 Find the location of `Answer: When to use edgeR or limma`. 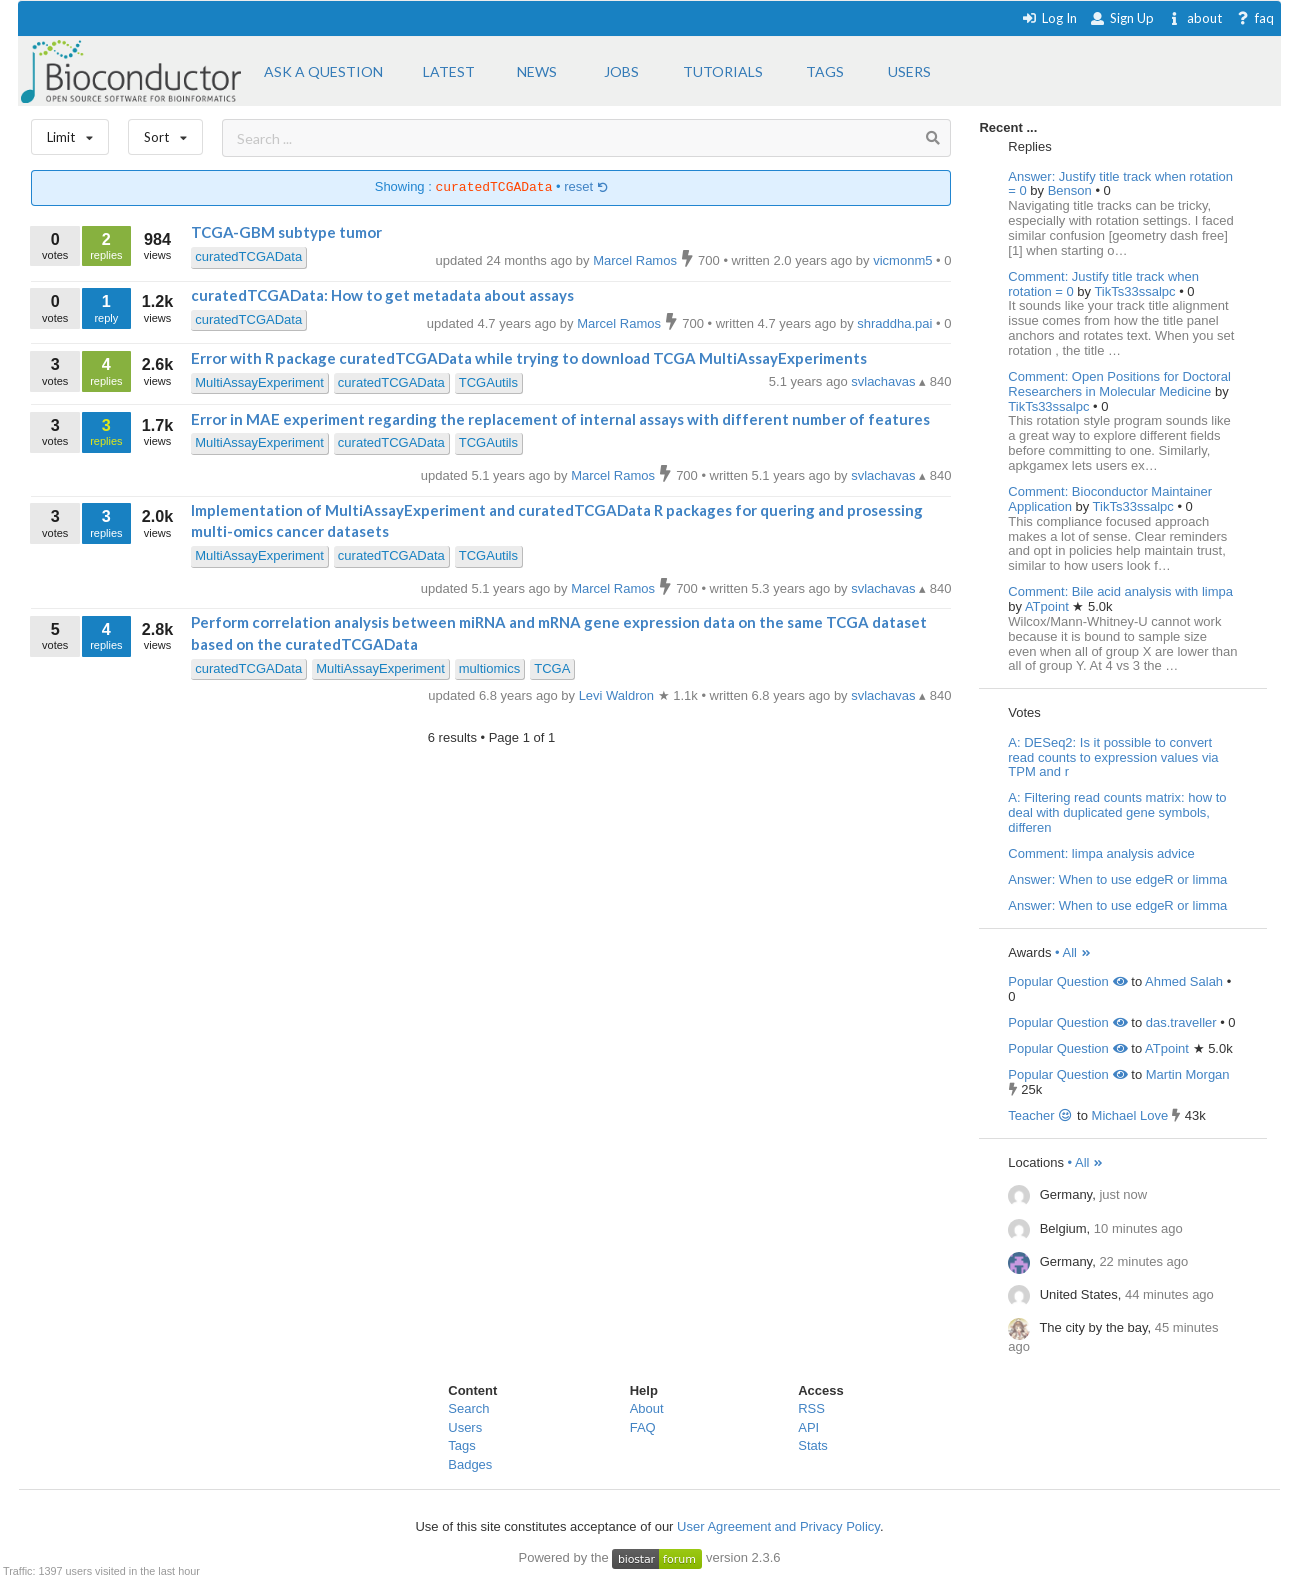

Answer: When to use edgeR or limma is located at coordinates (1117, 879).